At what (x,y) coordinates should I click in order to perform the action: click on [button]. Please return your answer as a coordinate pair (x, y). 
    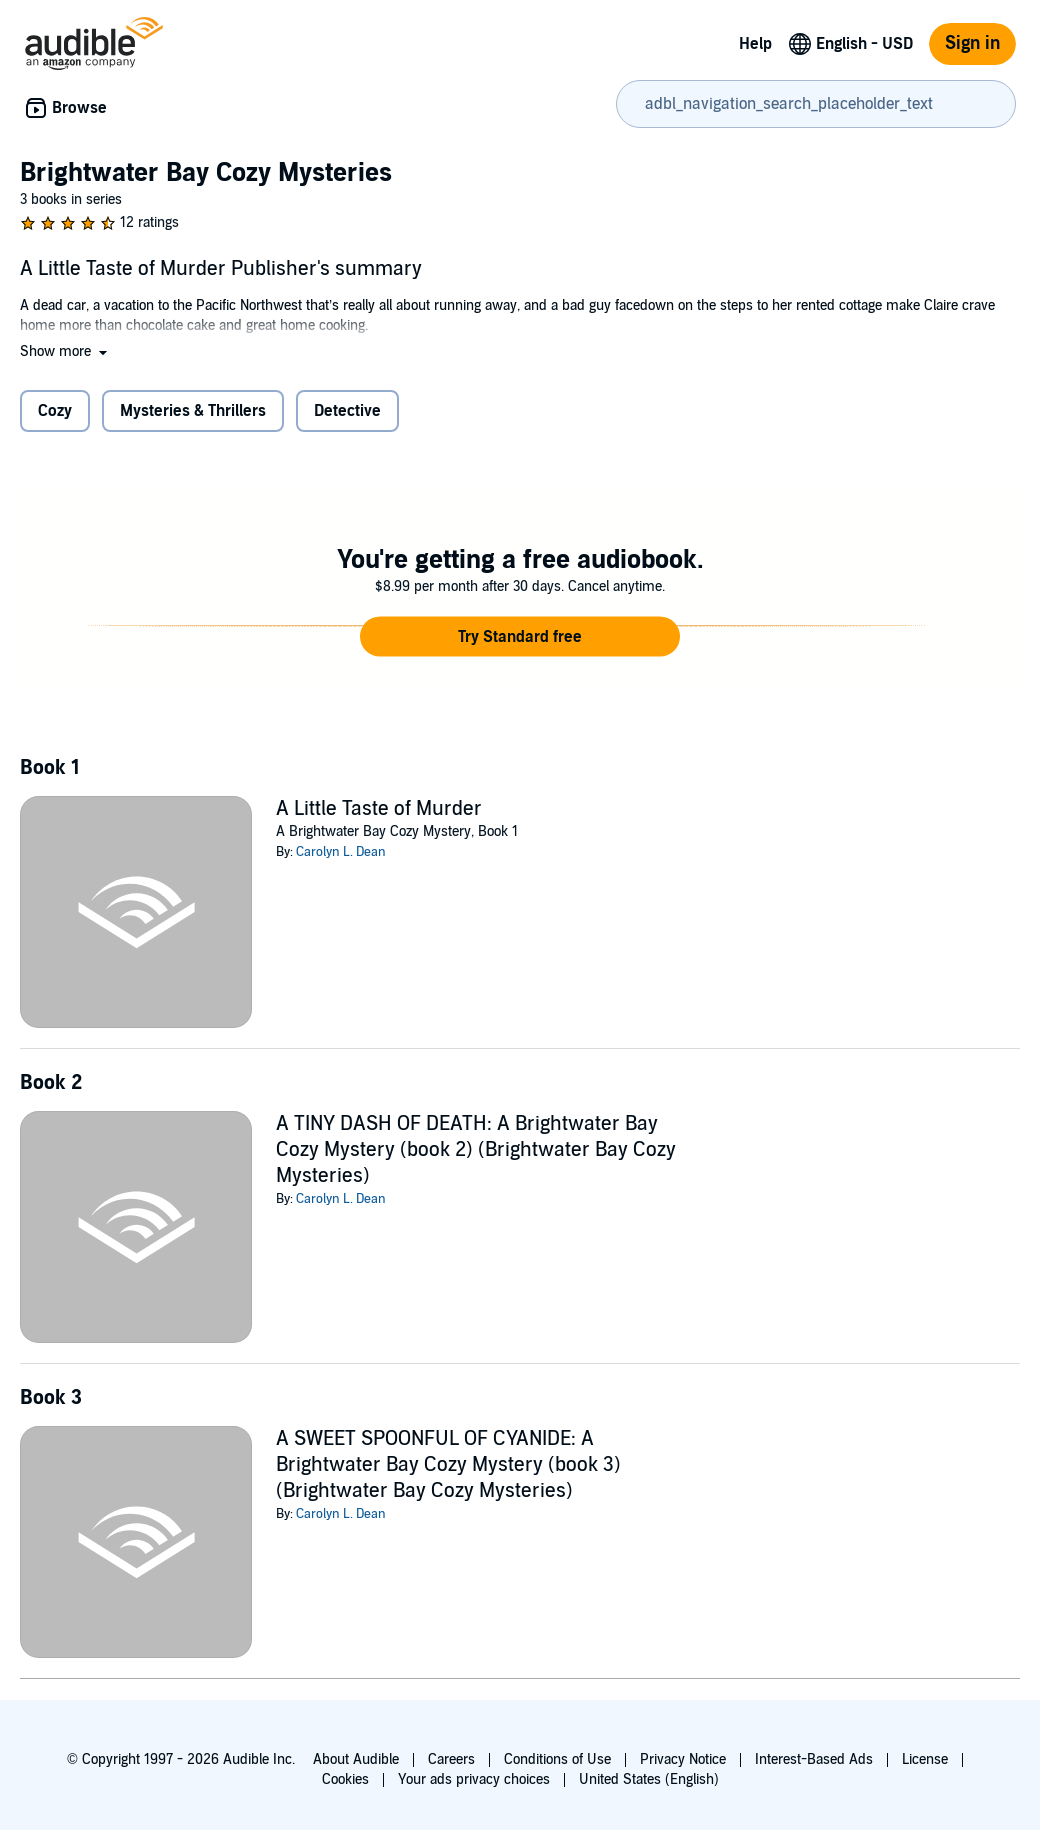
    Looking at the image, I should click on (65, 351).